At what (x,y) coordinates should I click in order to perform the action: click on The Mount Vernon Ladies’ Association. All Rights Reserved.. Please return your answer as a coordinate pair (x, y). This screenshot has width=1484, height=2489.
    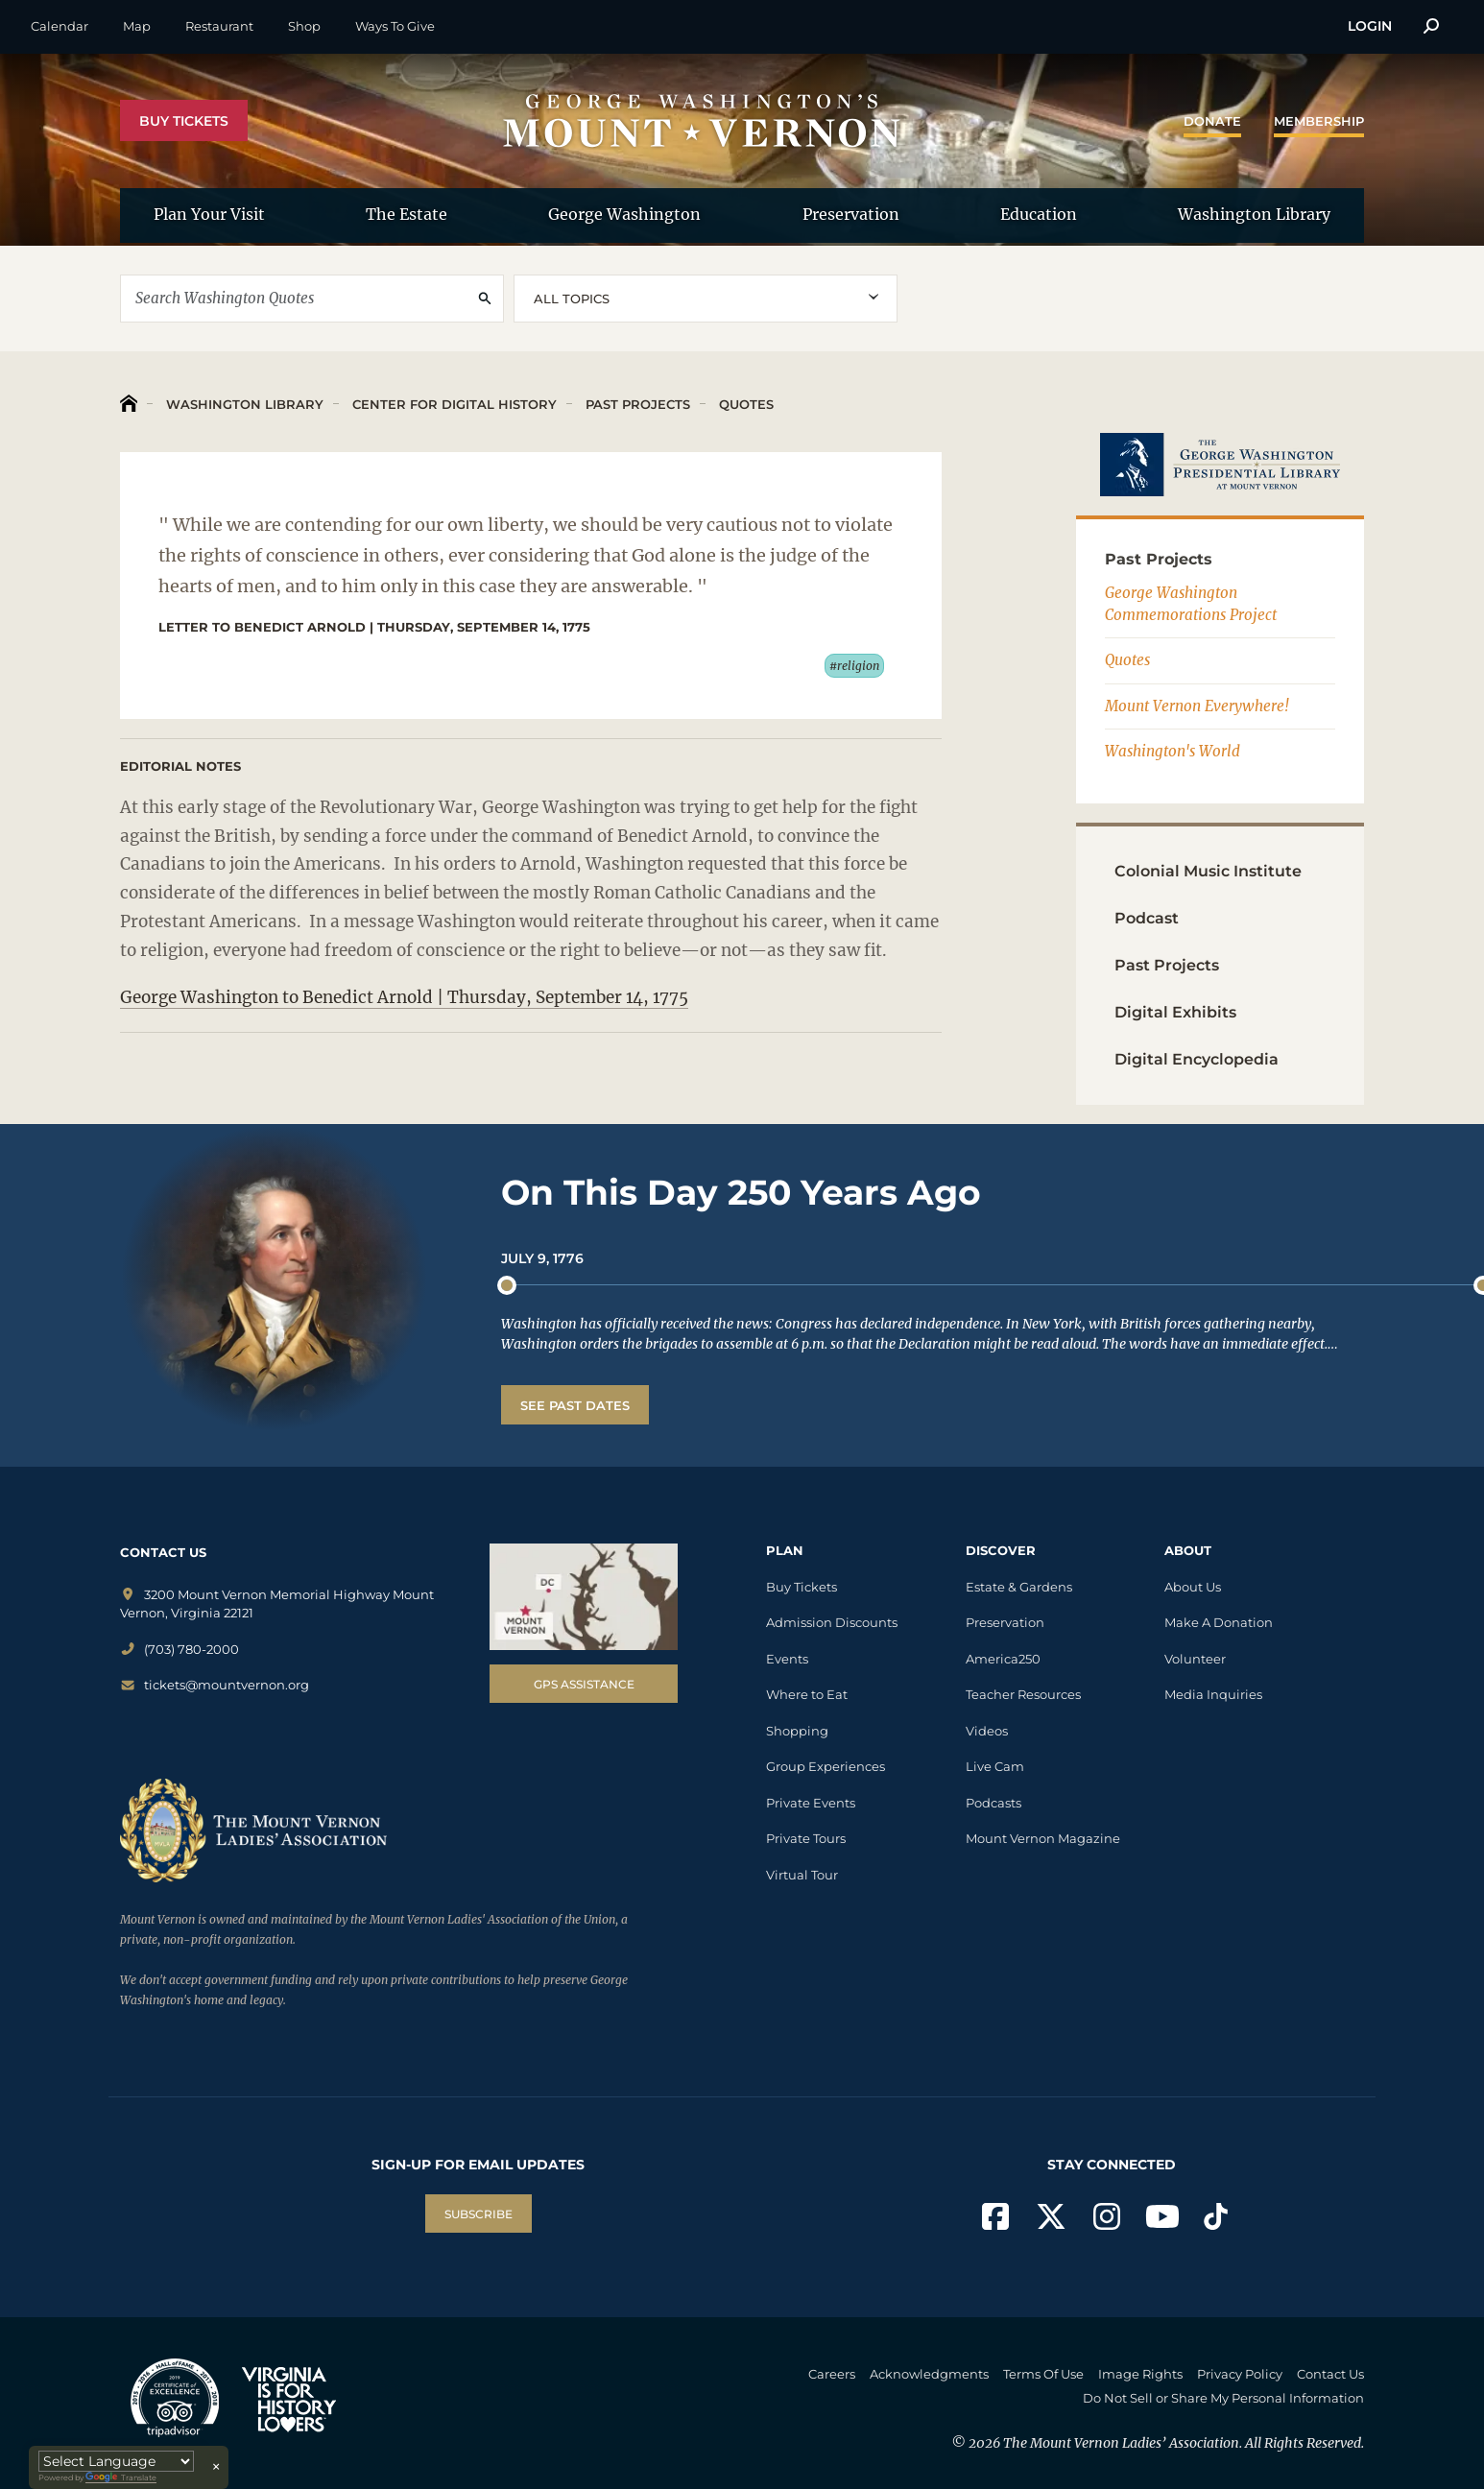
    Looking at the image, I should click on (1183, 2443).